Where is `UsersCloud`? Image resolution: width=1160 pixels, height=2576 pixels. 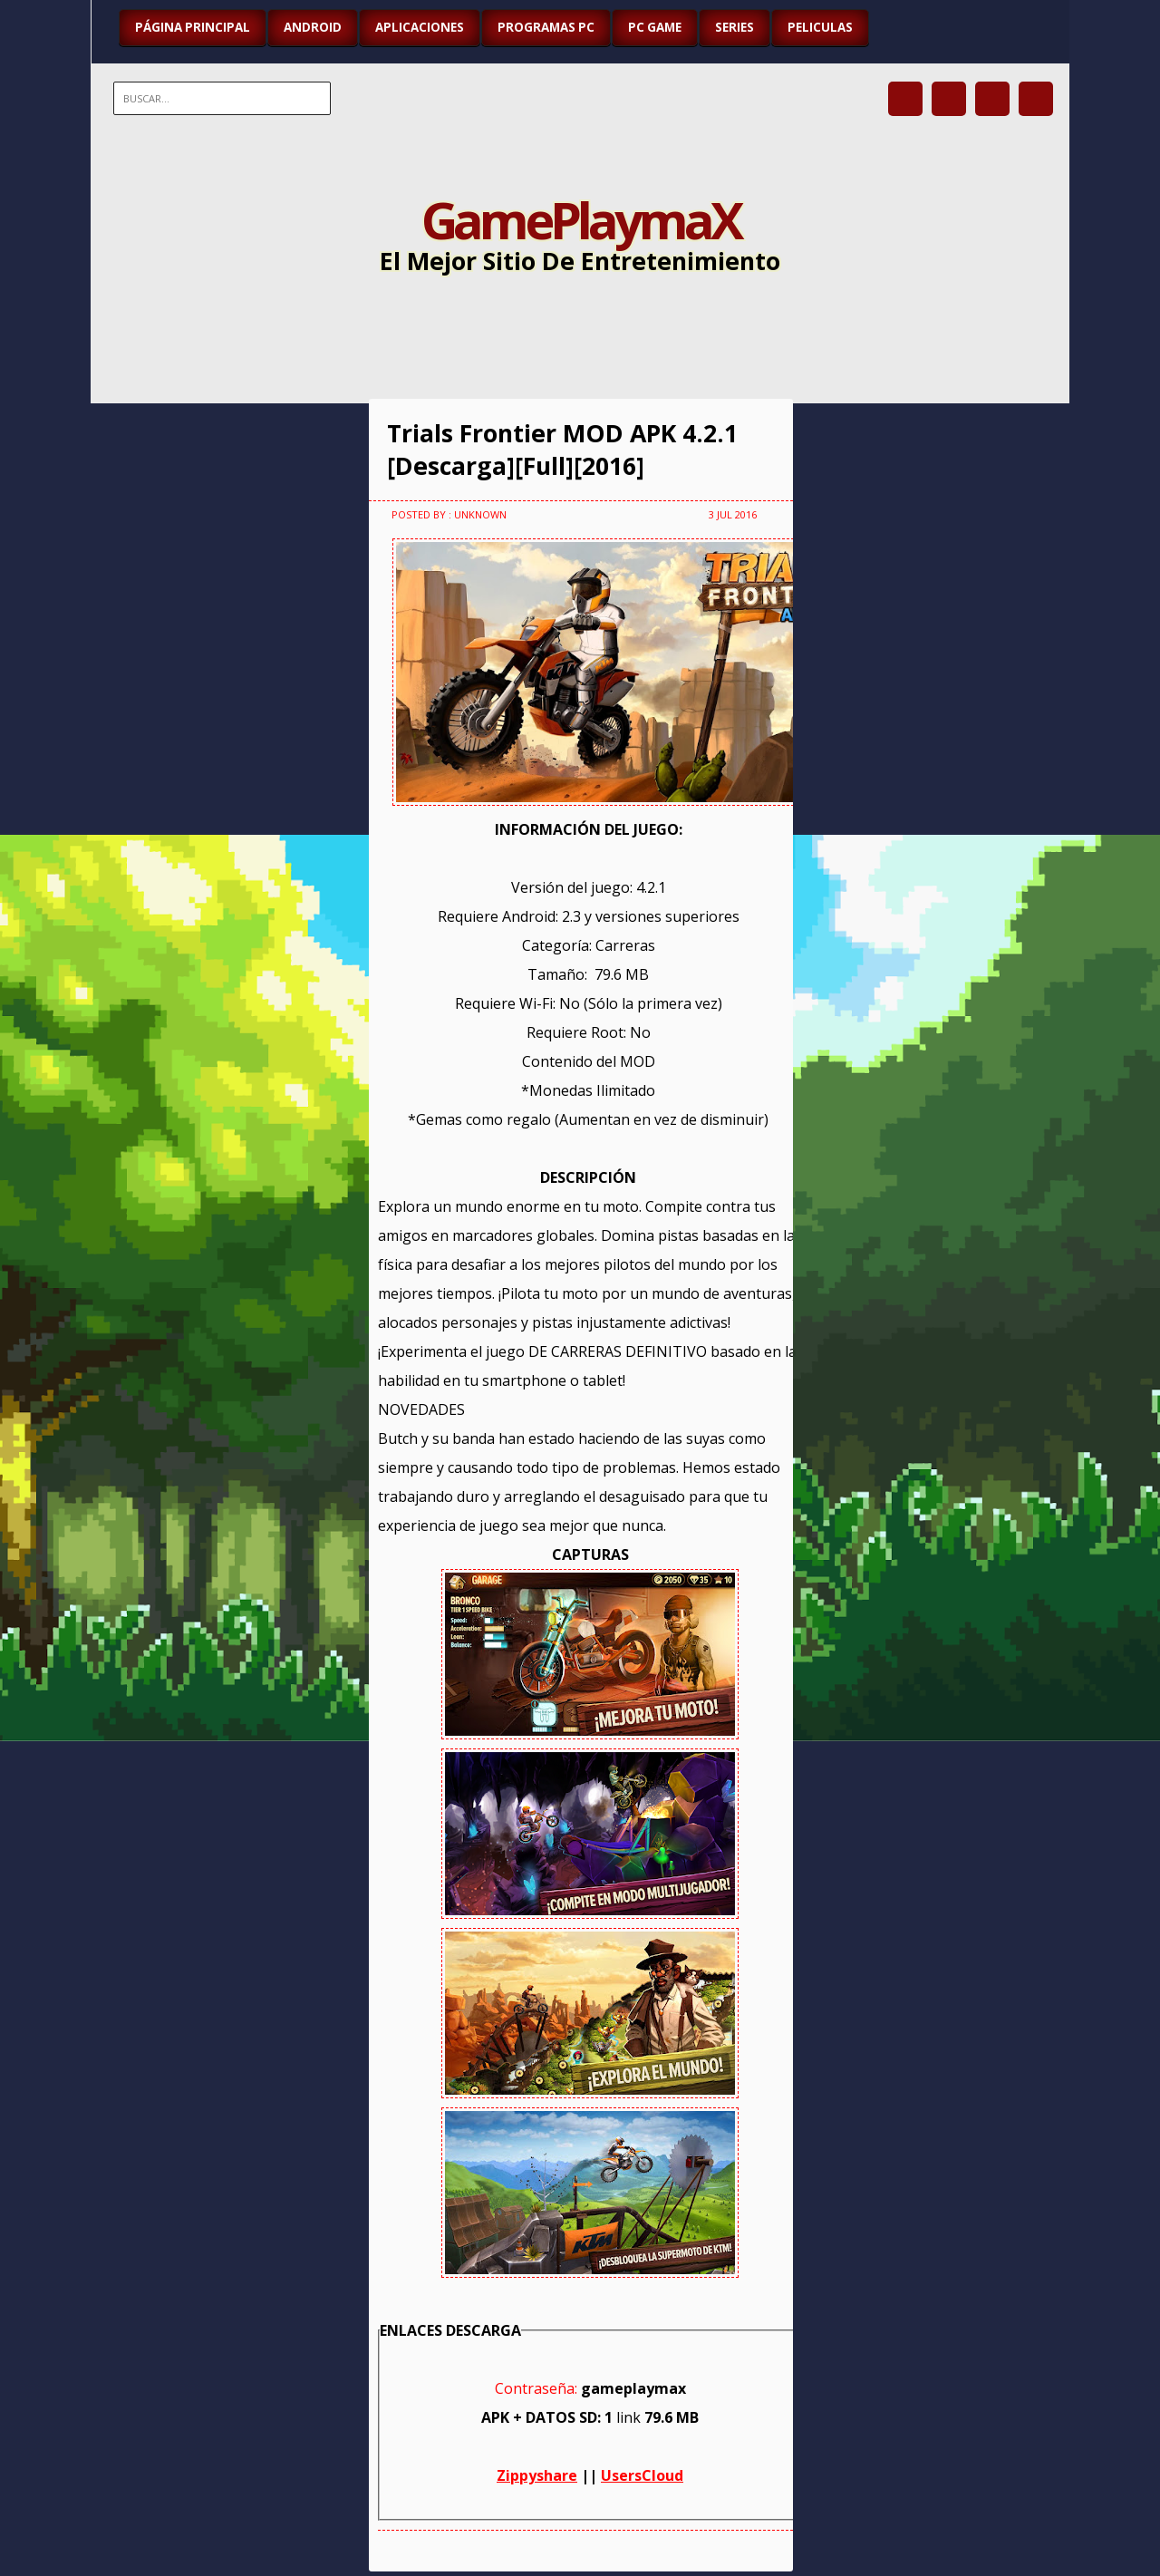 UsersCloud is located at coordinates (642, 2475).